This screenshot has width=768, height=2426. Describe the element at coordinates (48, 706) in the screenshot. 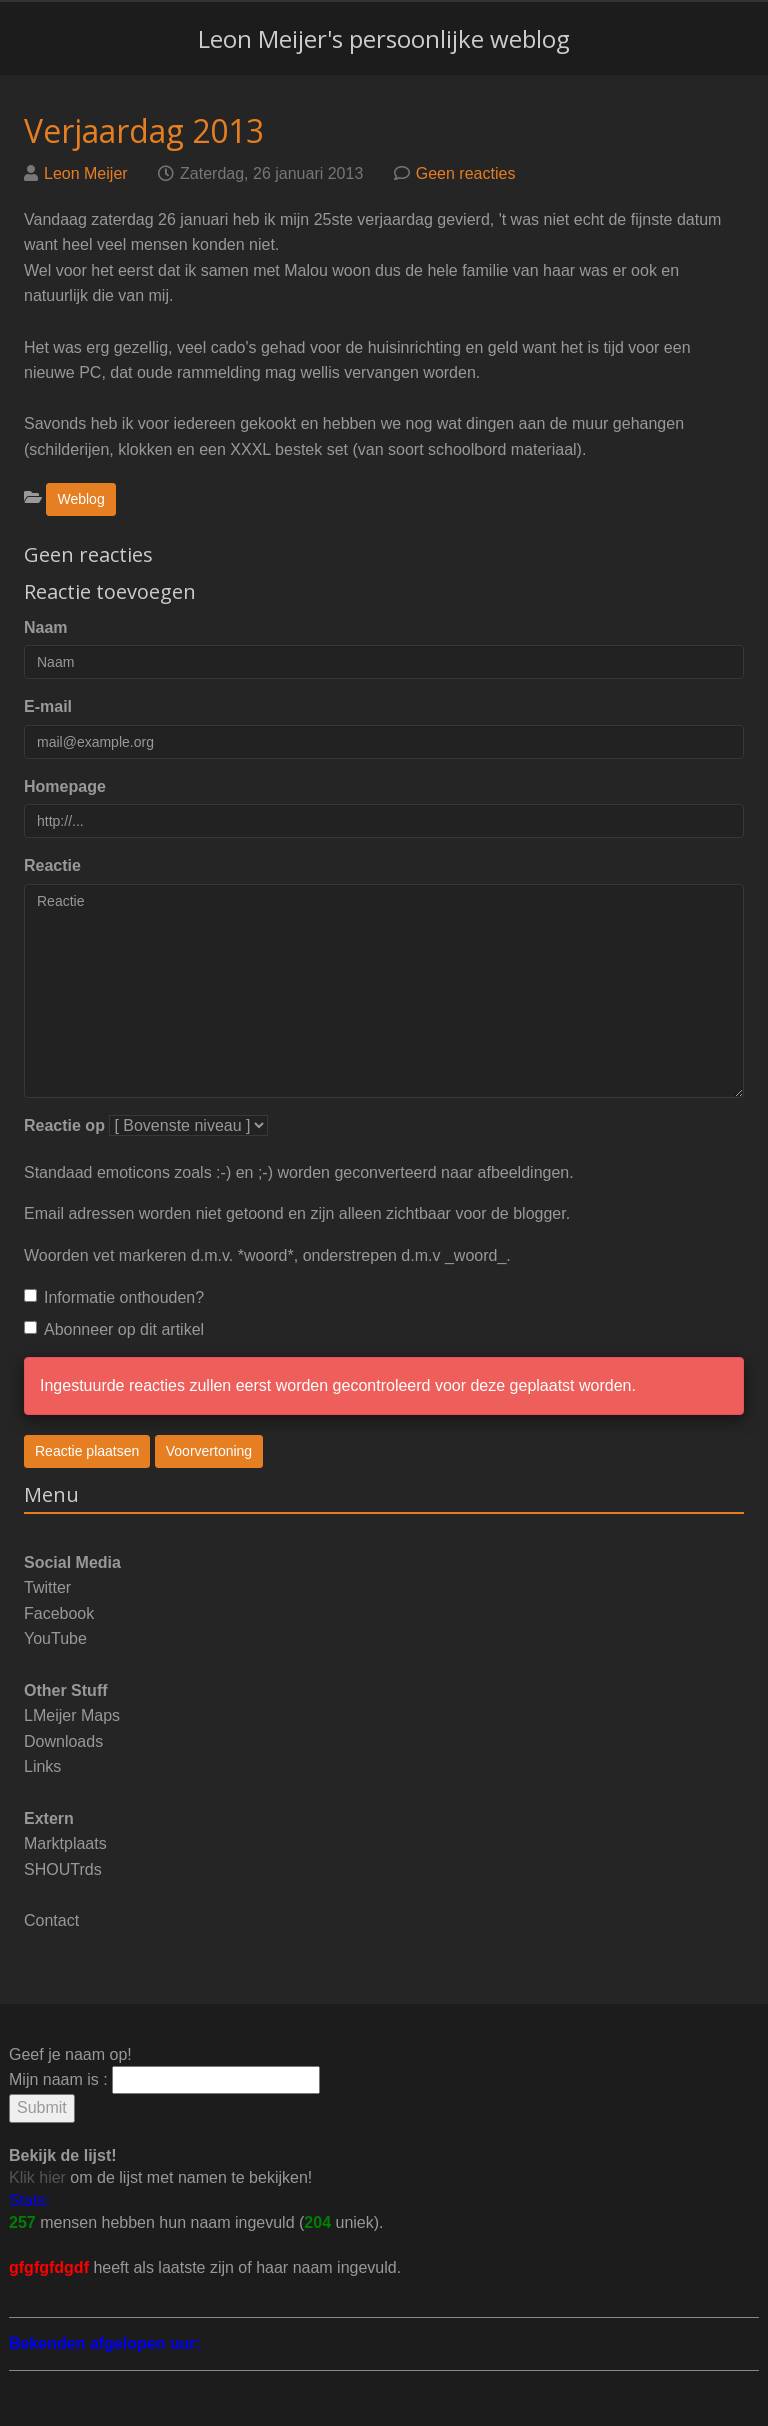

I see `E-mail` at that location.